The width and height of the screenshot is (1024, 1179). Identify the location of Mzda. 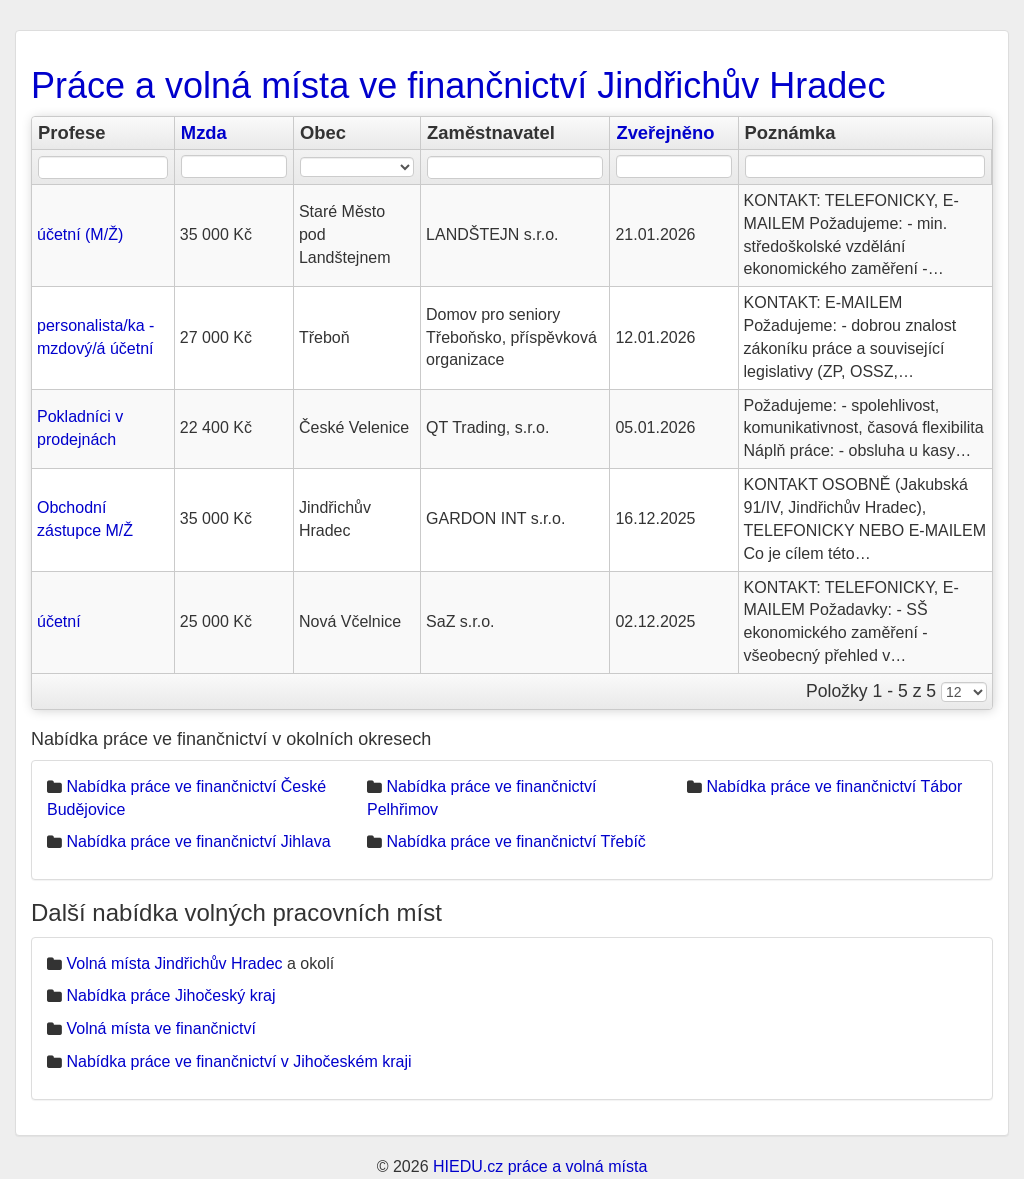
(204, 132).